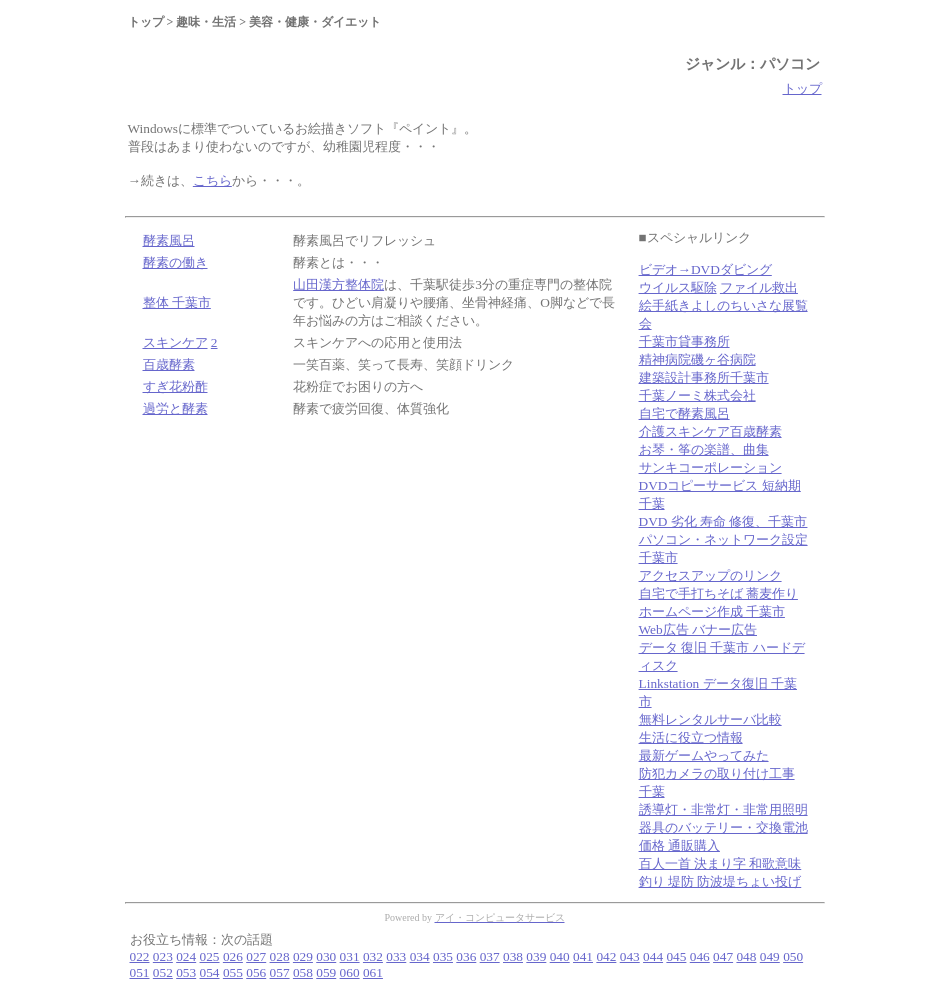 The width and height of the screenshot is (949, 992). Describe the element at coordinates (373, 972) in the screenshot. I see `061` at that location.